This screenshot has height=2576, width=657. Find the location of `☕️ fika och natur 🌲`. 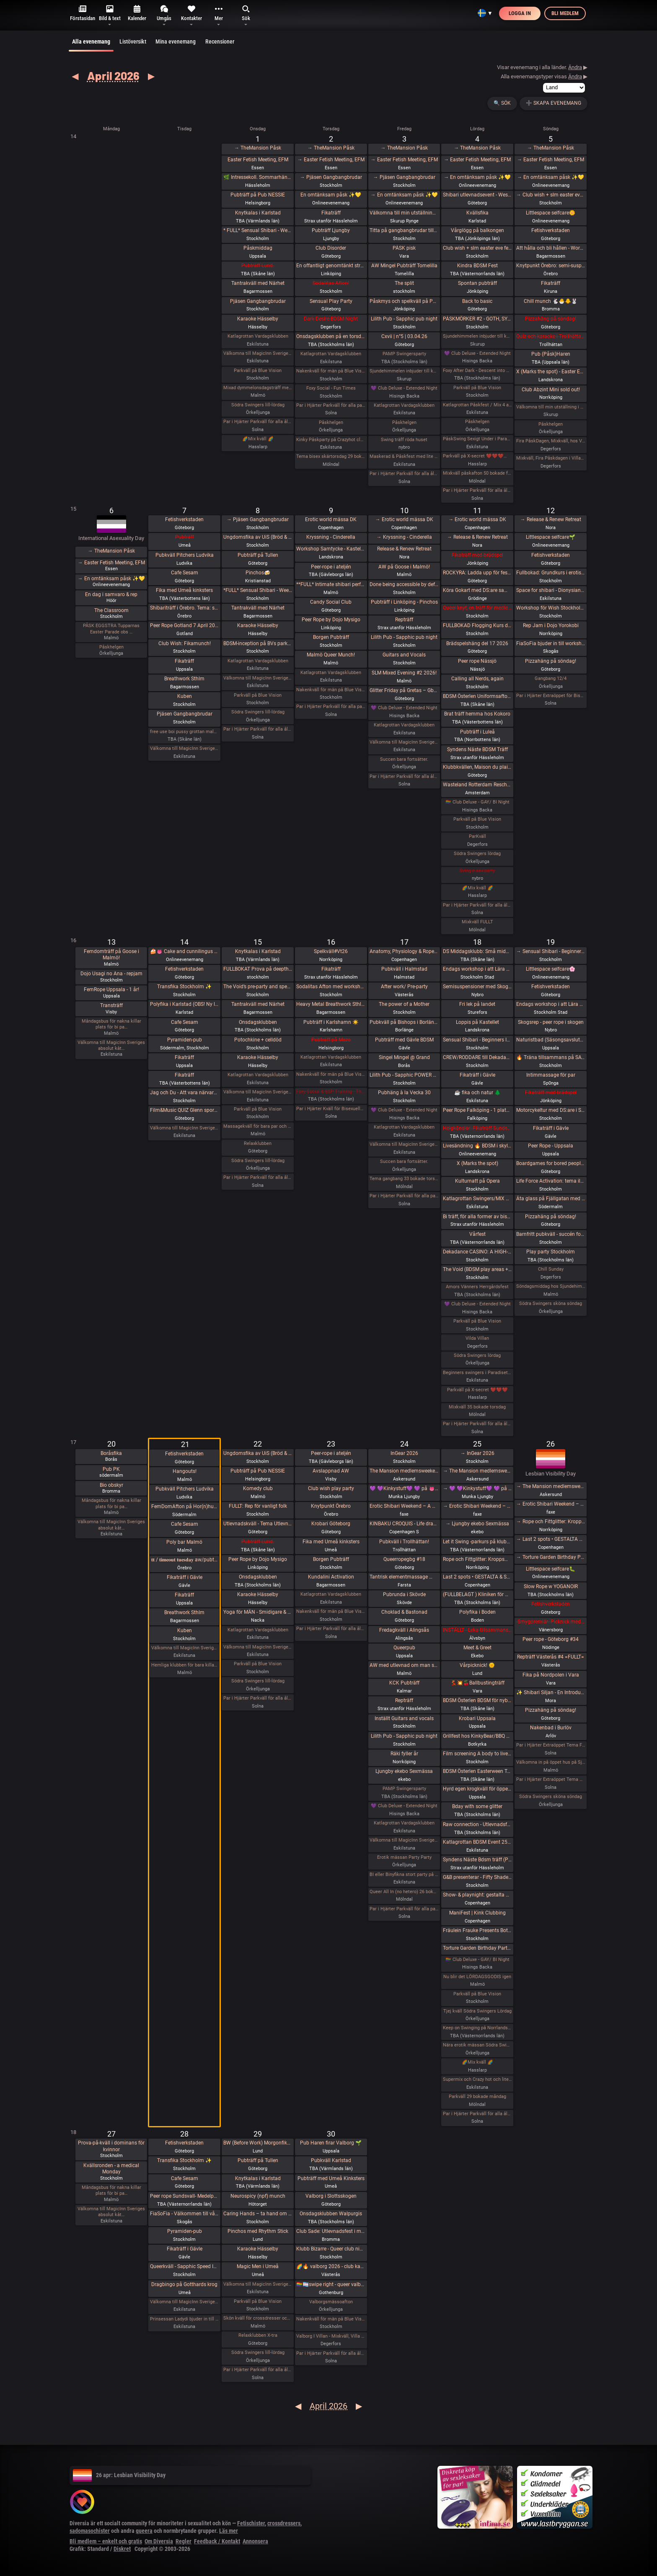

☕️ fika och natur 🌲 is located at coordinates (477, 1093).